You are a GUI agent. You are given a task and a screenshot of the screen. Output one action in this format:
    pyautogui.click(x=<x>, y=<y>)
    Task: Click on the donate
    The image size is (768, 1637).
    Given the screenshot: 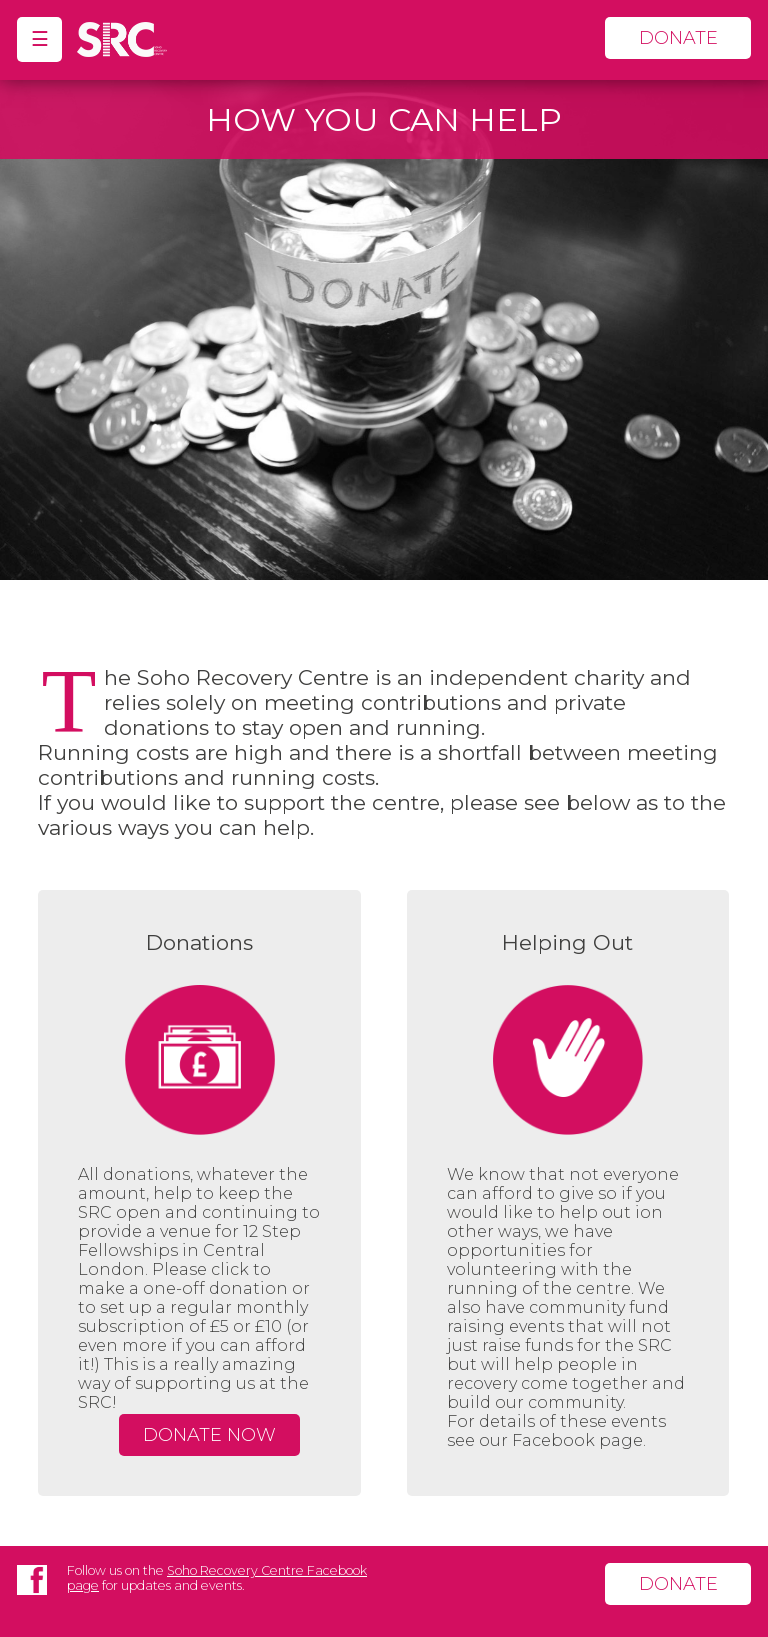 What is the action you would take?
    pyautogui.click(x=678, y=38)
    